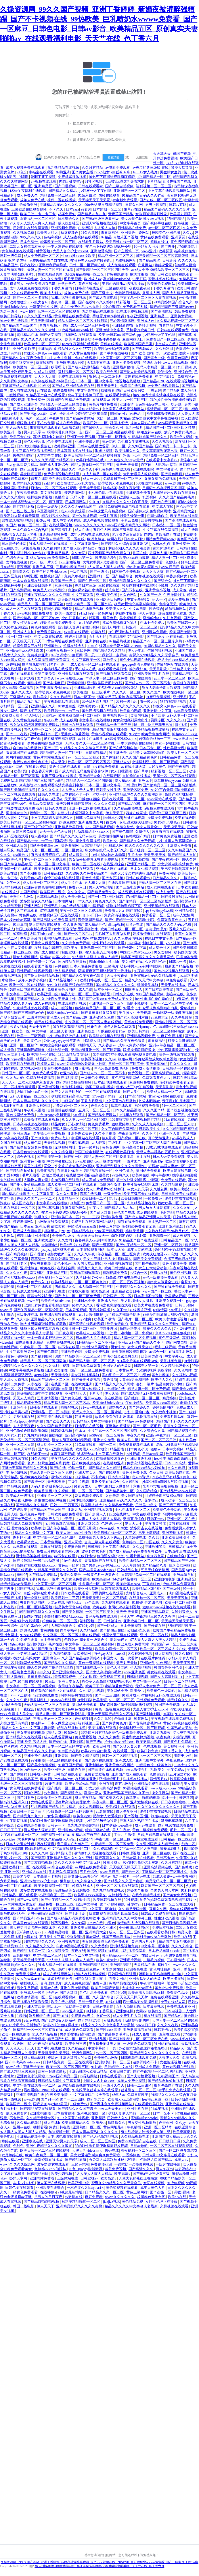  I want to click on 国产草草, so click(185, 335).